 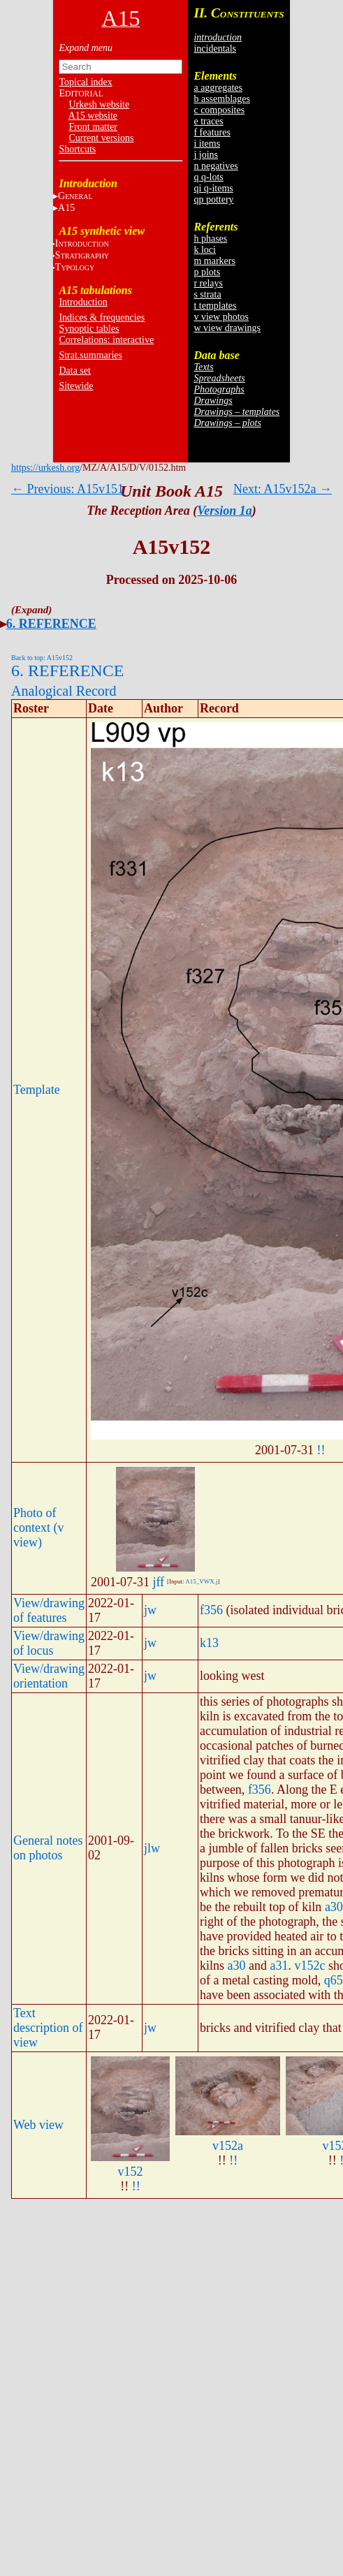 I want to click on Introduction, so click(x=83, y=302).